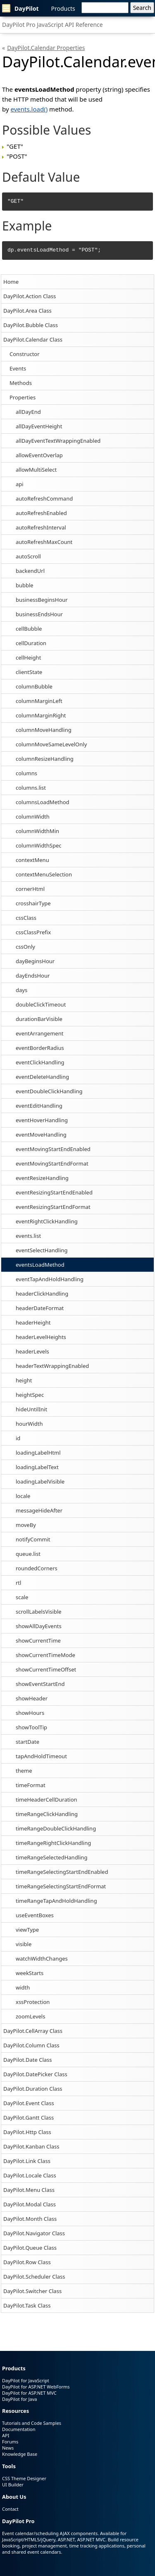  I want to click on DayPilot.Bubble Class, so click(30, 325).